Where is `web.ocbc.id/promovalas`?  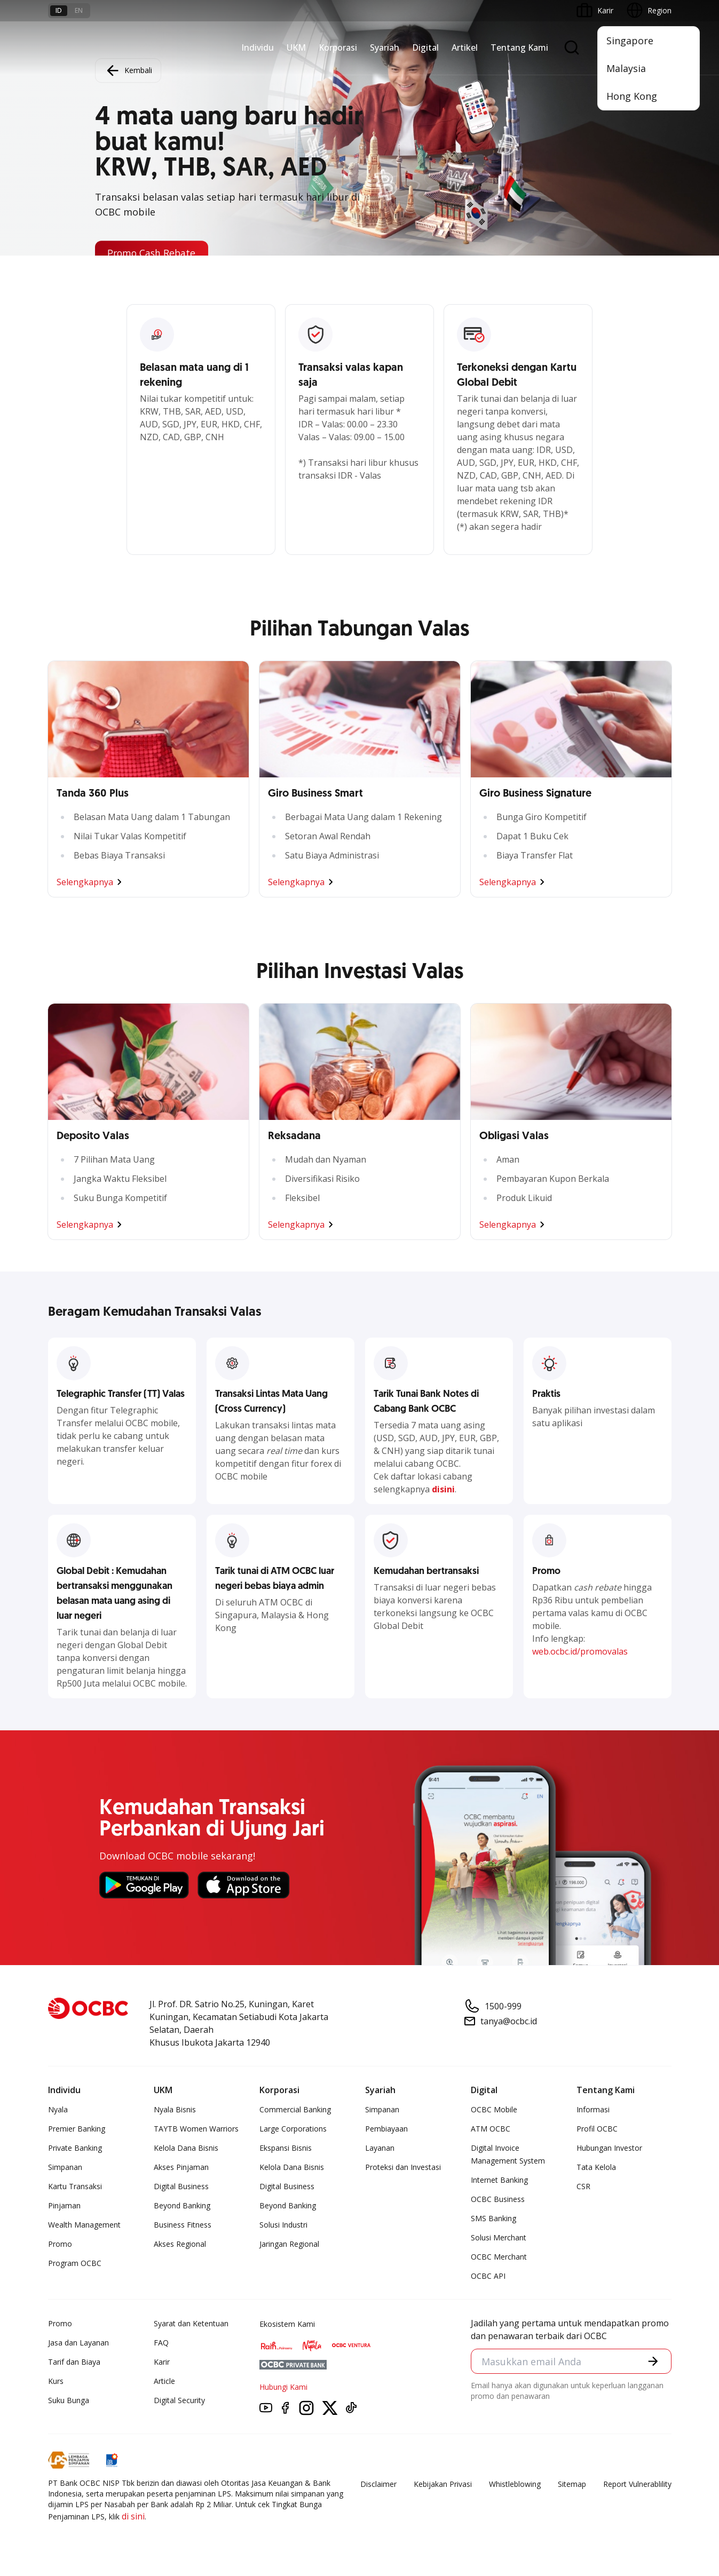
web.ocbc.id/promovalas is located at coordinates (580, 1651).